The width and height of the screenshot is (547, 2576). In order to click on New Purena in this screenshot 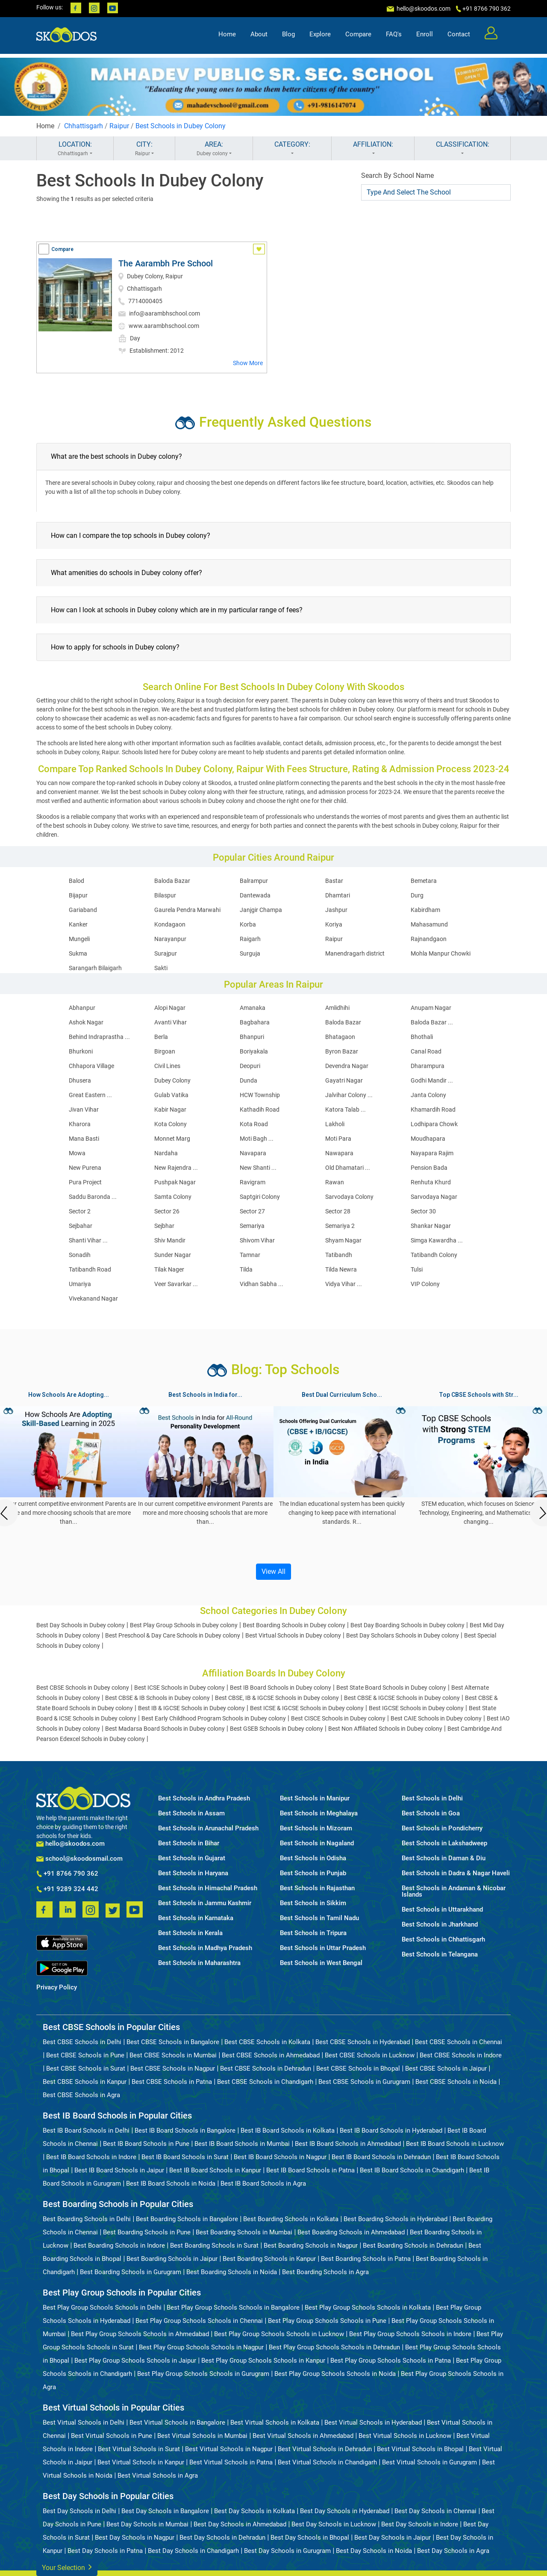, I will do `click(85, 1167)`.